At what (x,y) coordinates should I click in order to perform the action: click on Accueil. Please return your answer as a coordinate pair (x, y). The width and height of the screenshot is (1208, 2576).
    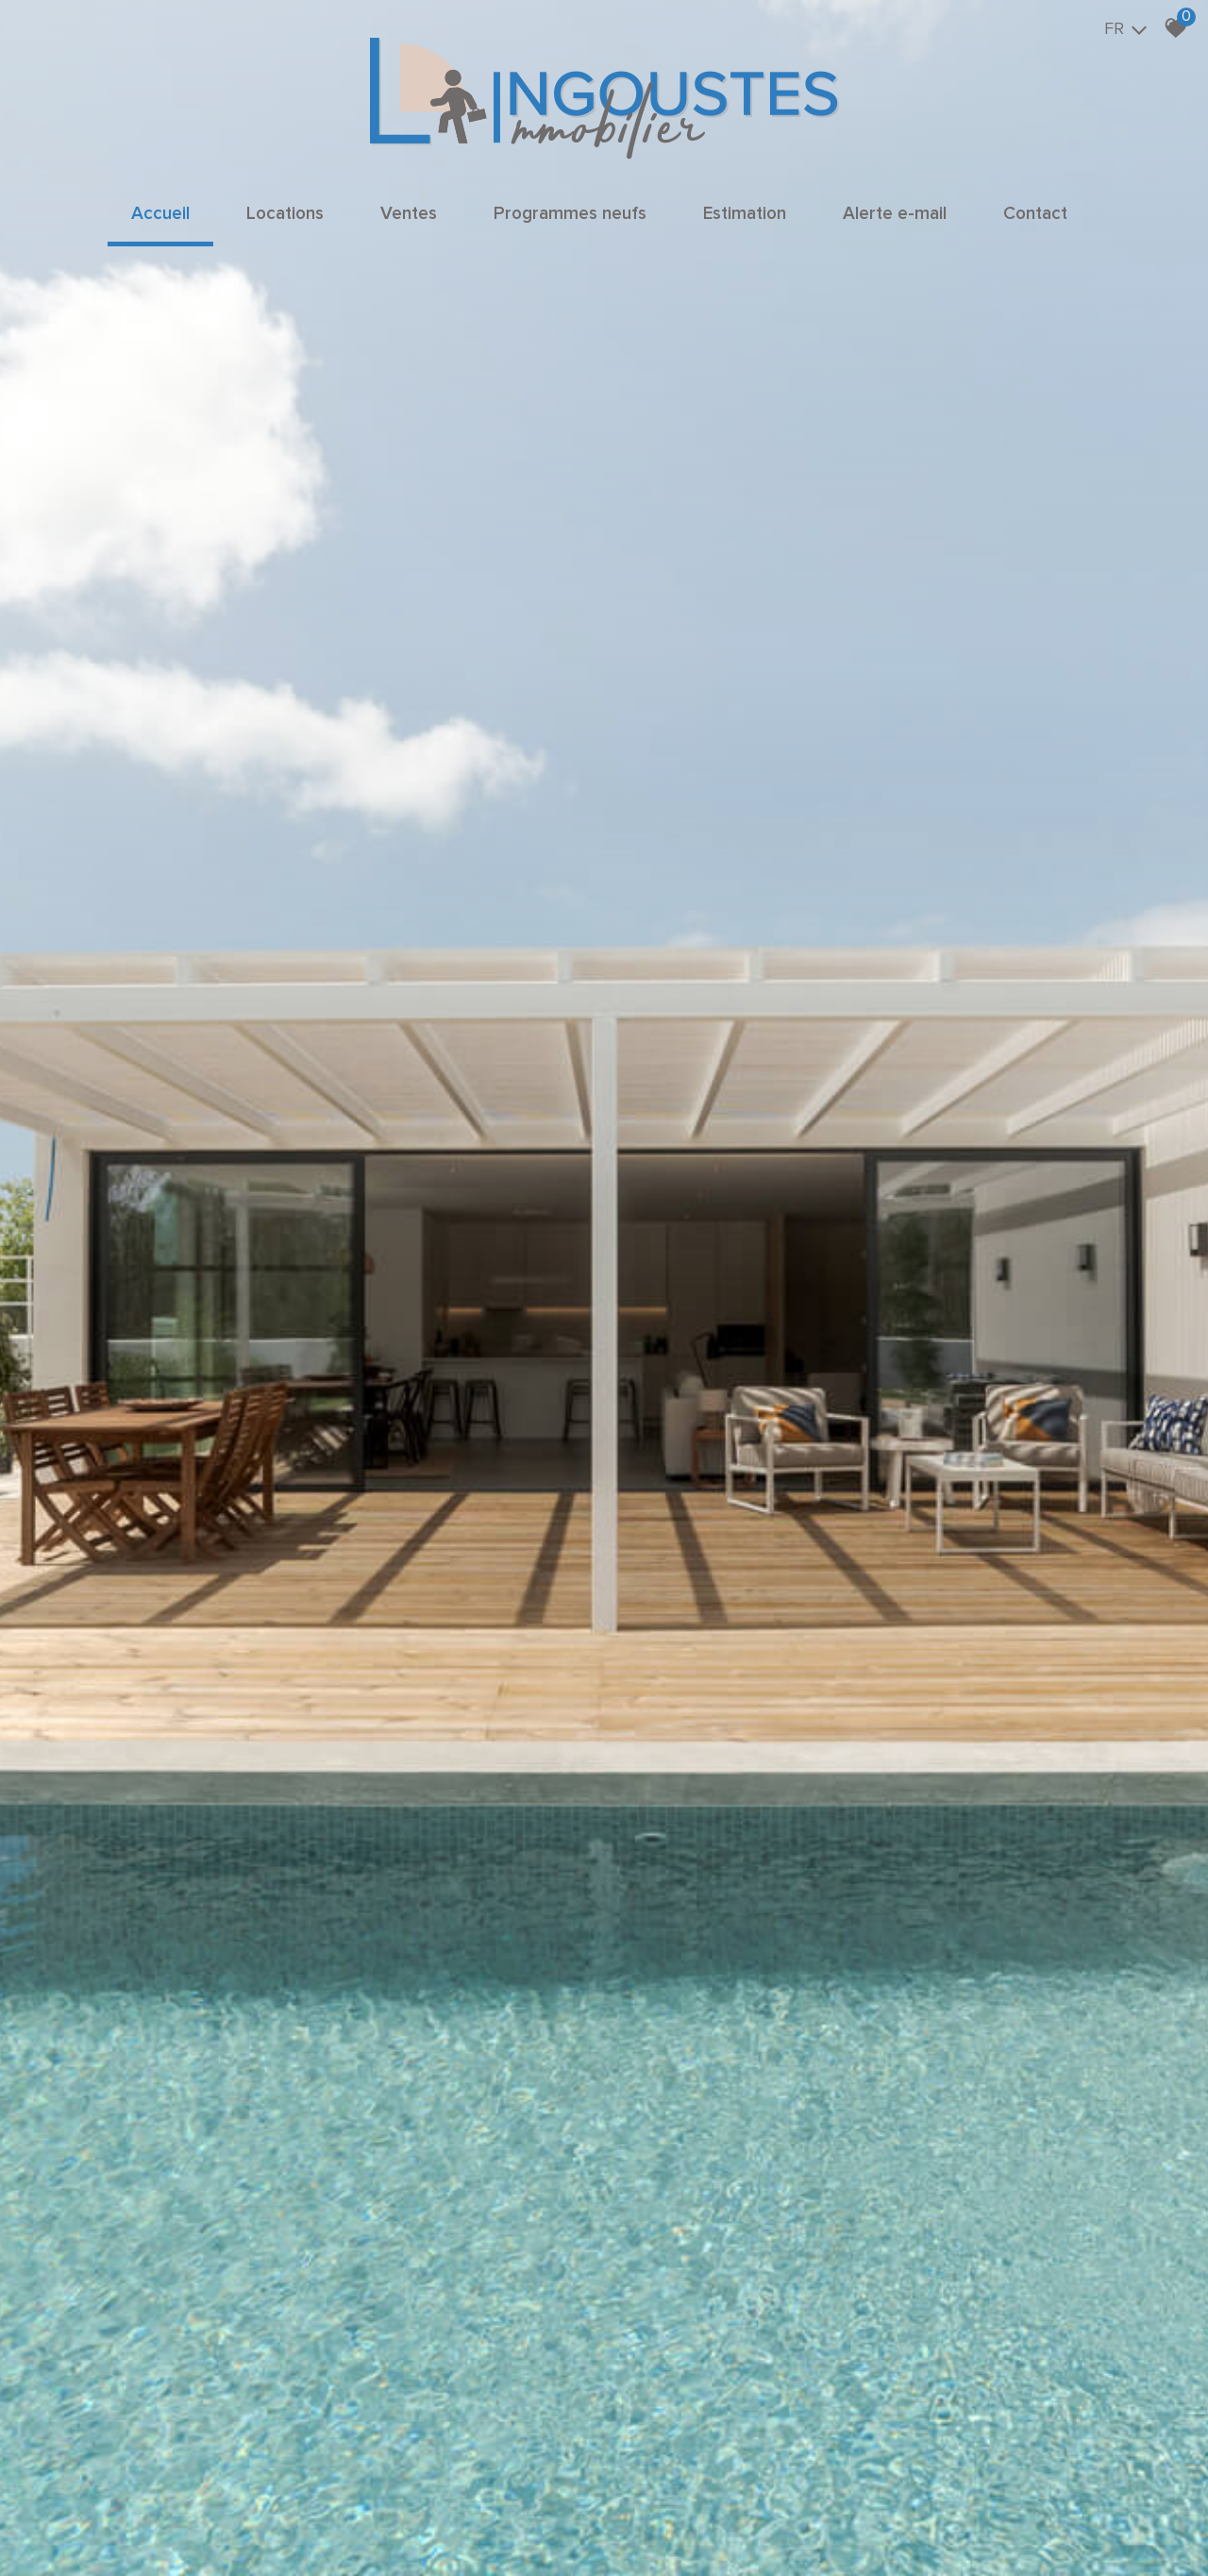
    Looking at the image, I should click on (160, 214).